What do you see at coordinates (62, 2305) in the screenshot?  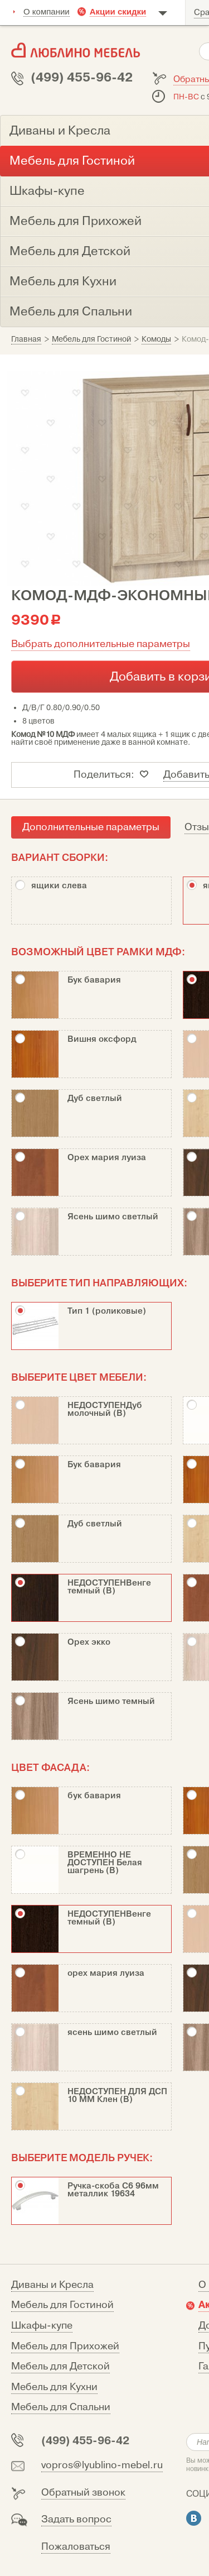 I see `Мебель для Гостиной` at bounding box center [62, 2305].